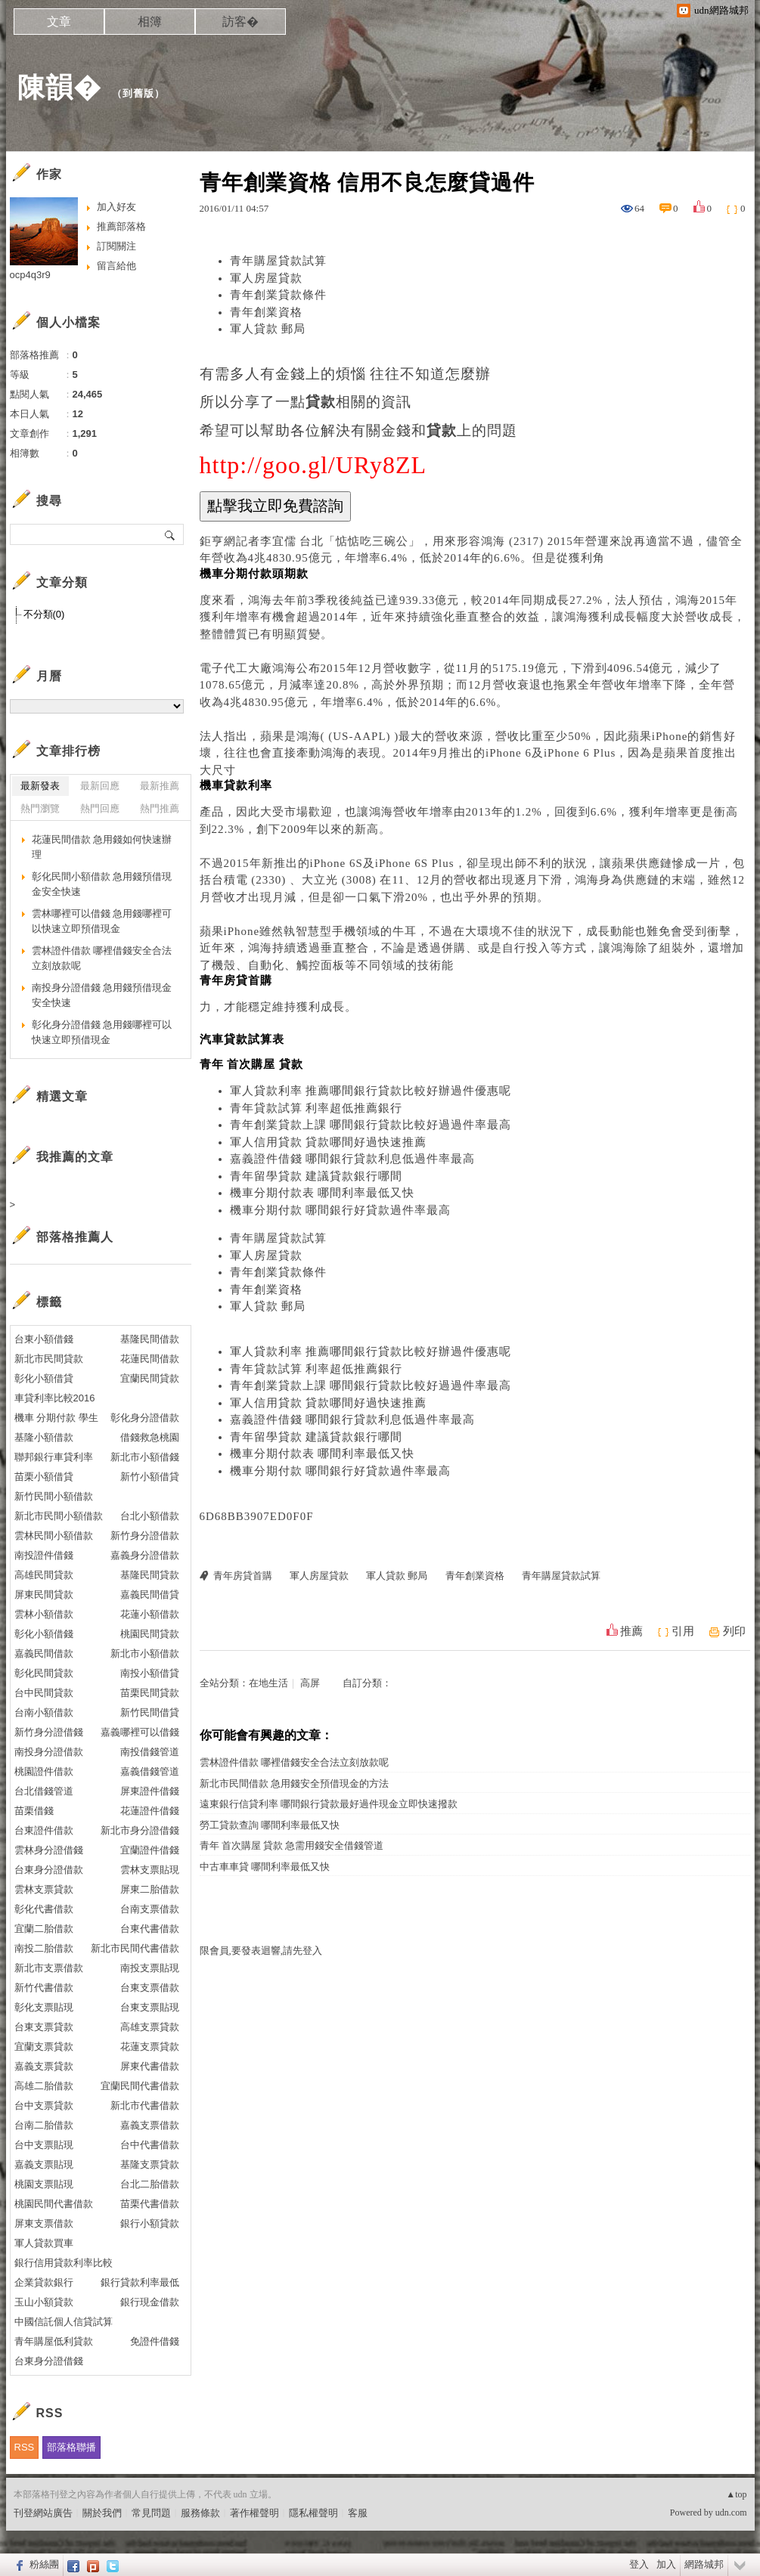  Describe the element at coordinates (43, 2007) in the screenshot. I see `彰化支票貼現` at that location.